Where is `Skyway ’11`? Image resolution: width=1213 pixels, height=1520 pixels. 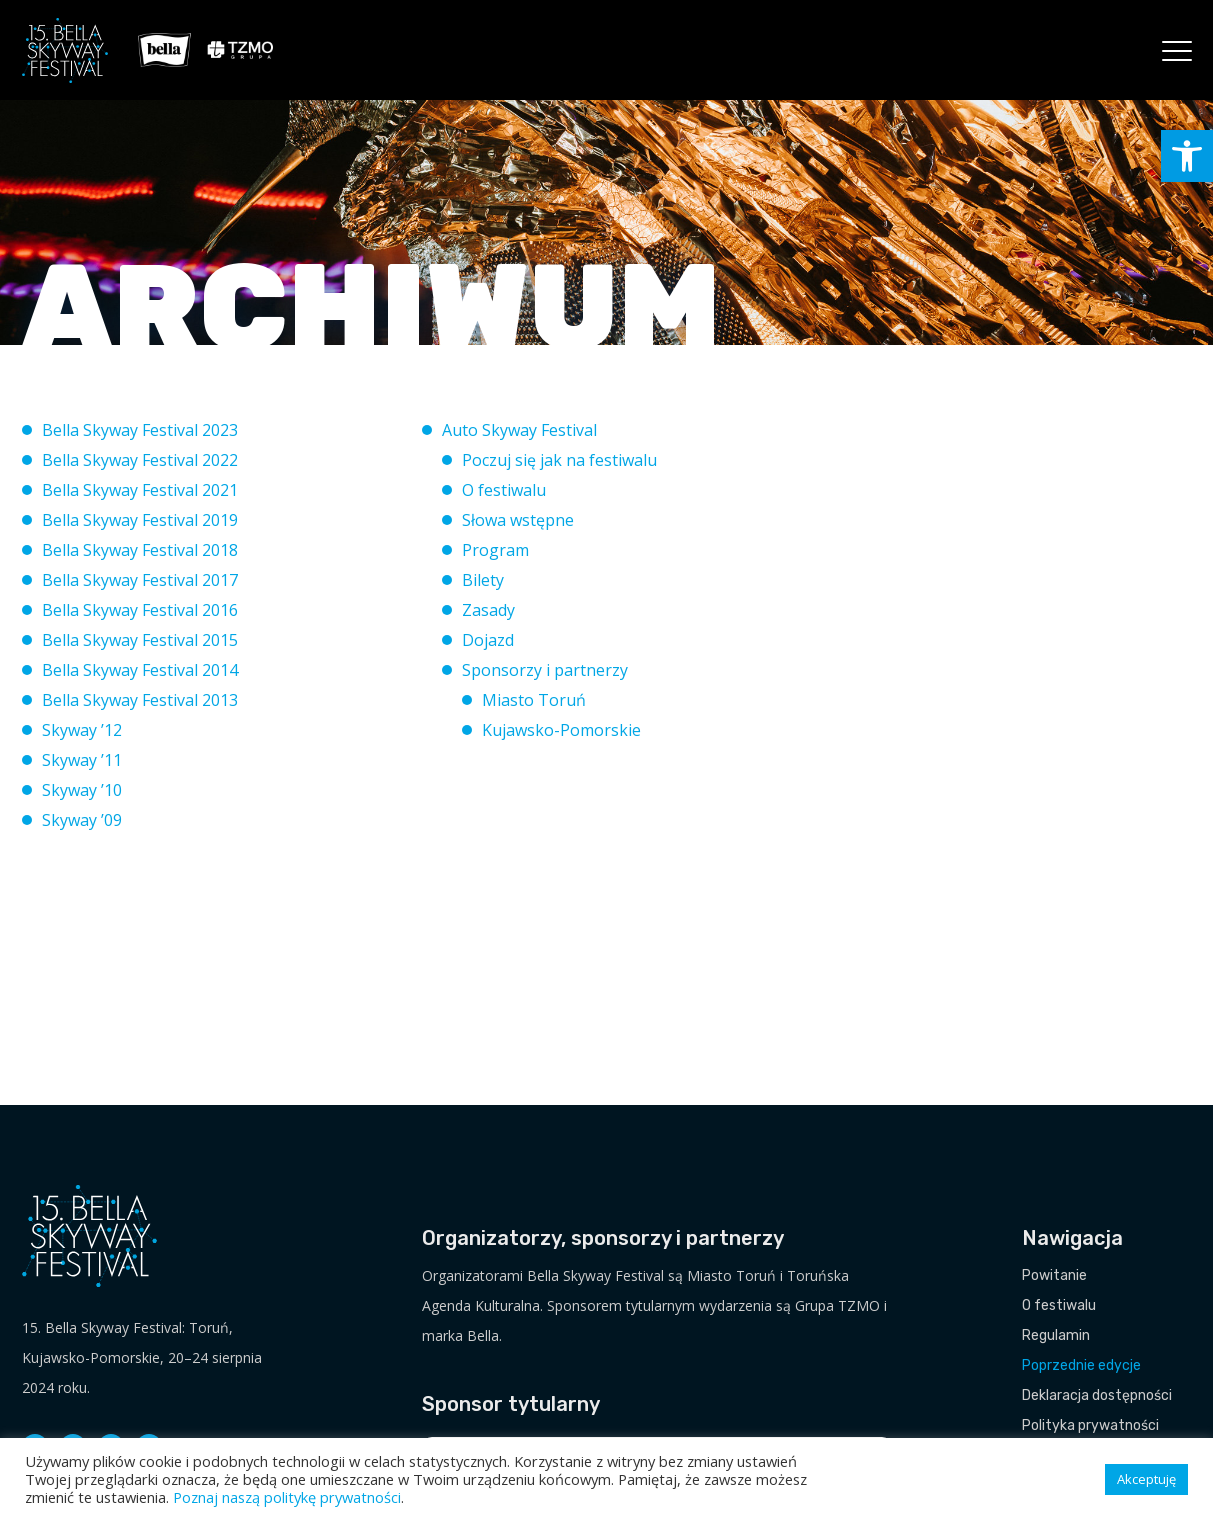 Skyway ’11 is located at coordinates (82, 760).